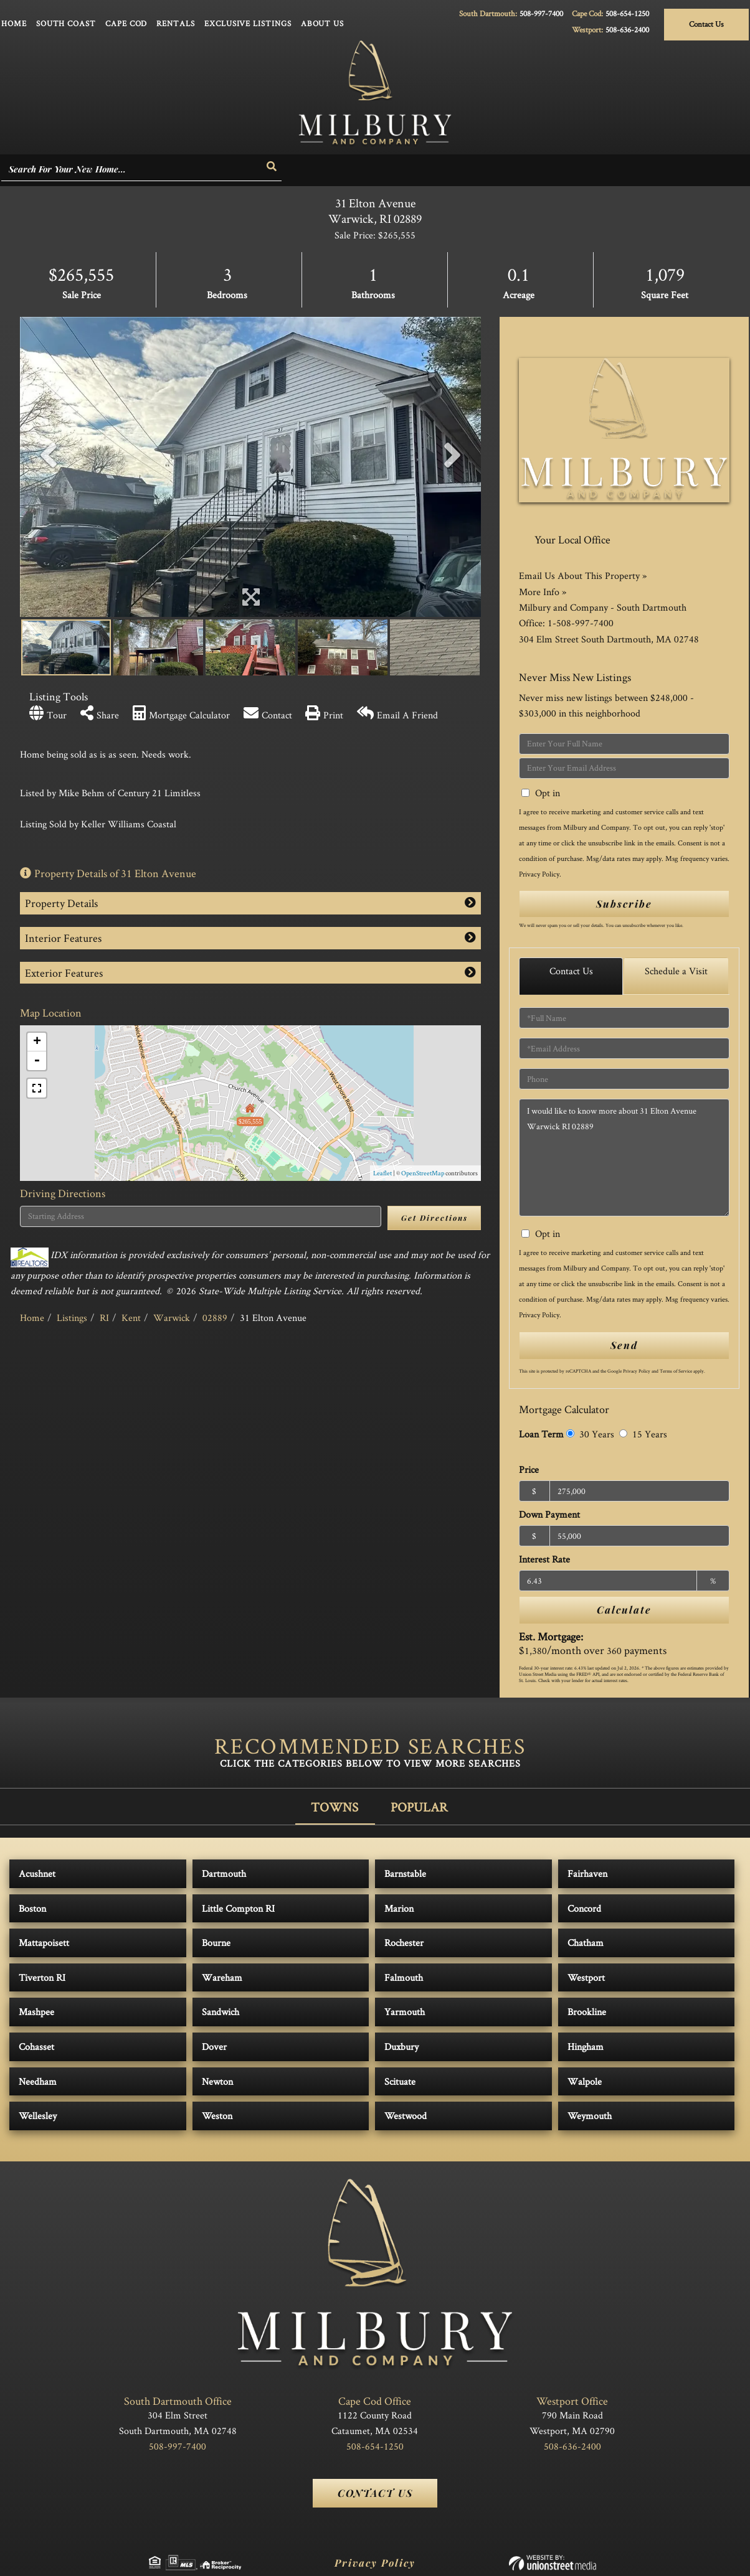 The width and height of the screenshot is (750, 2576). What do you see at coordinates (32, 1908) in the screenshot?
I see `Boston` at bounding box center [32, 1908].